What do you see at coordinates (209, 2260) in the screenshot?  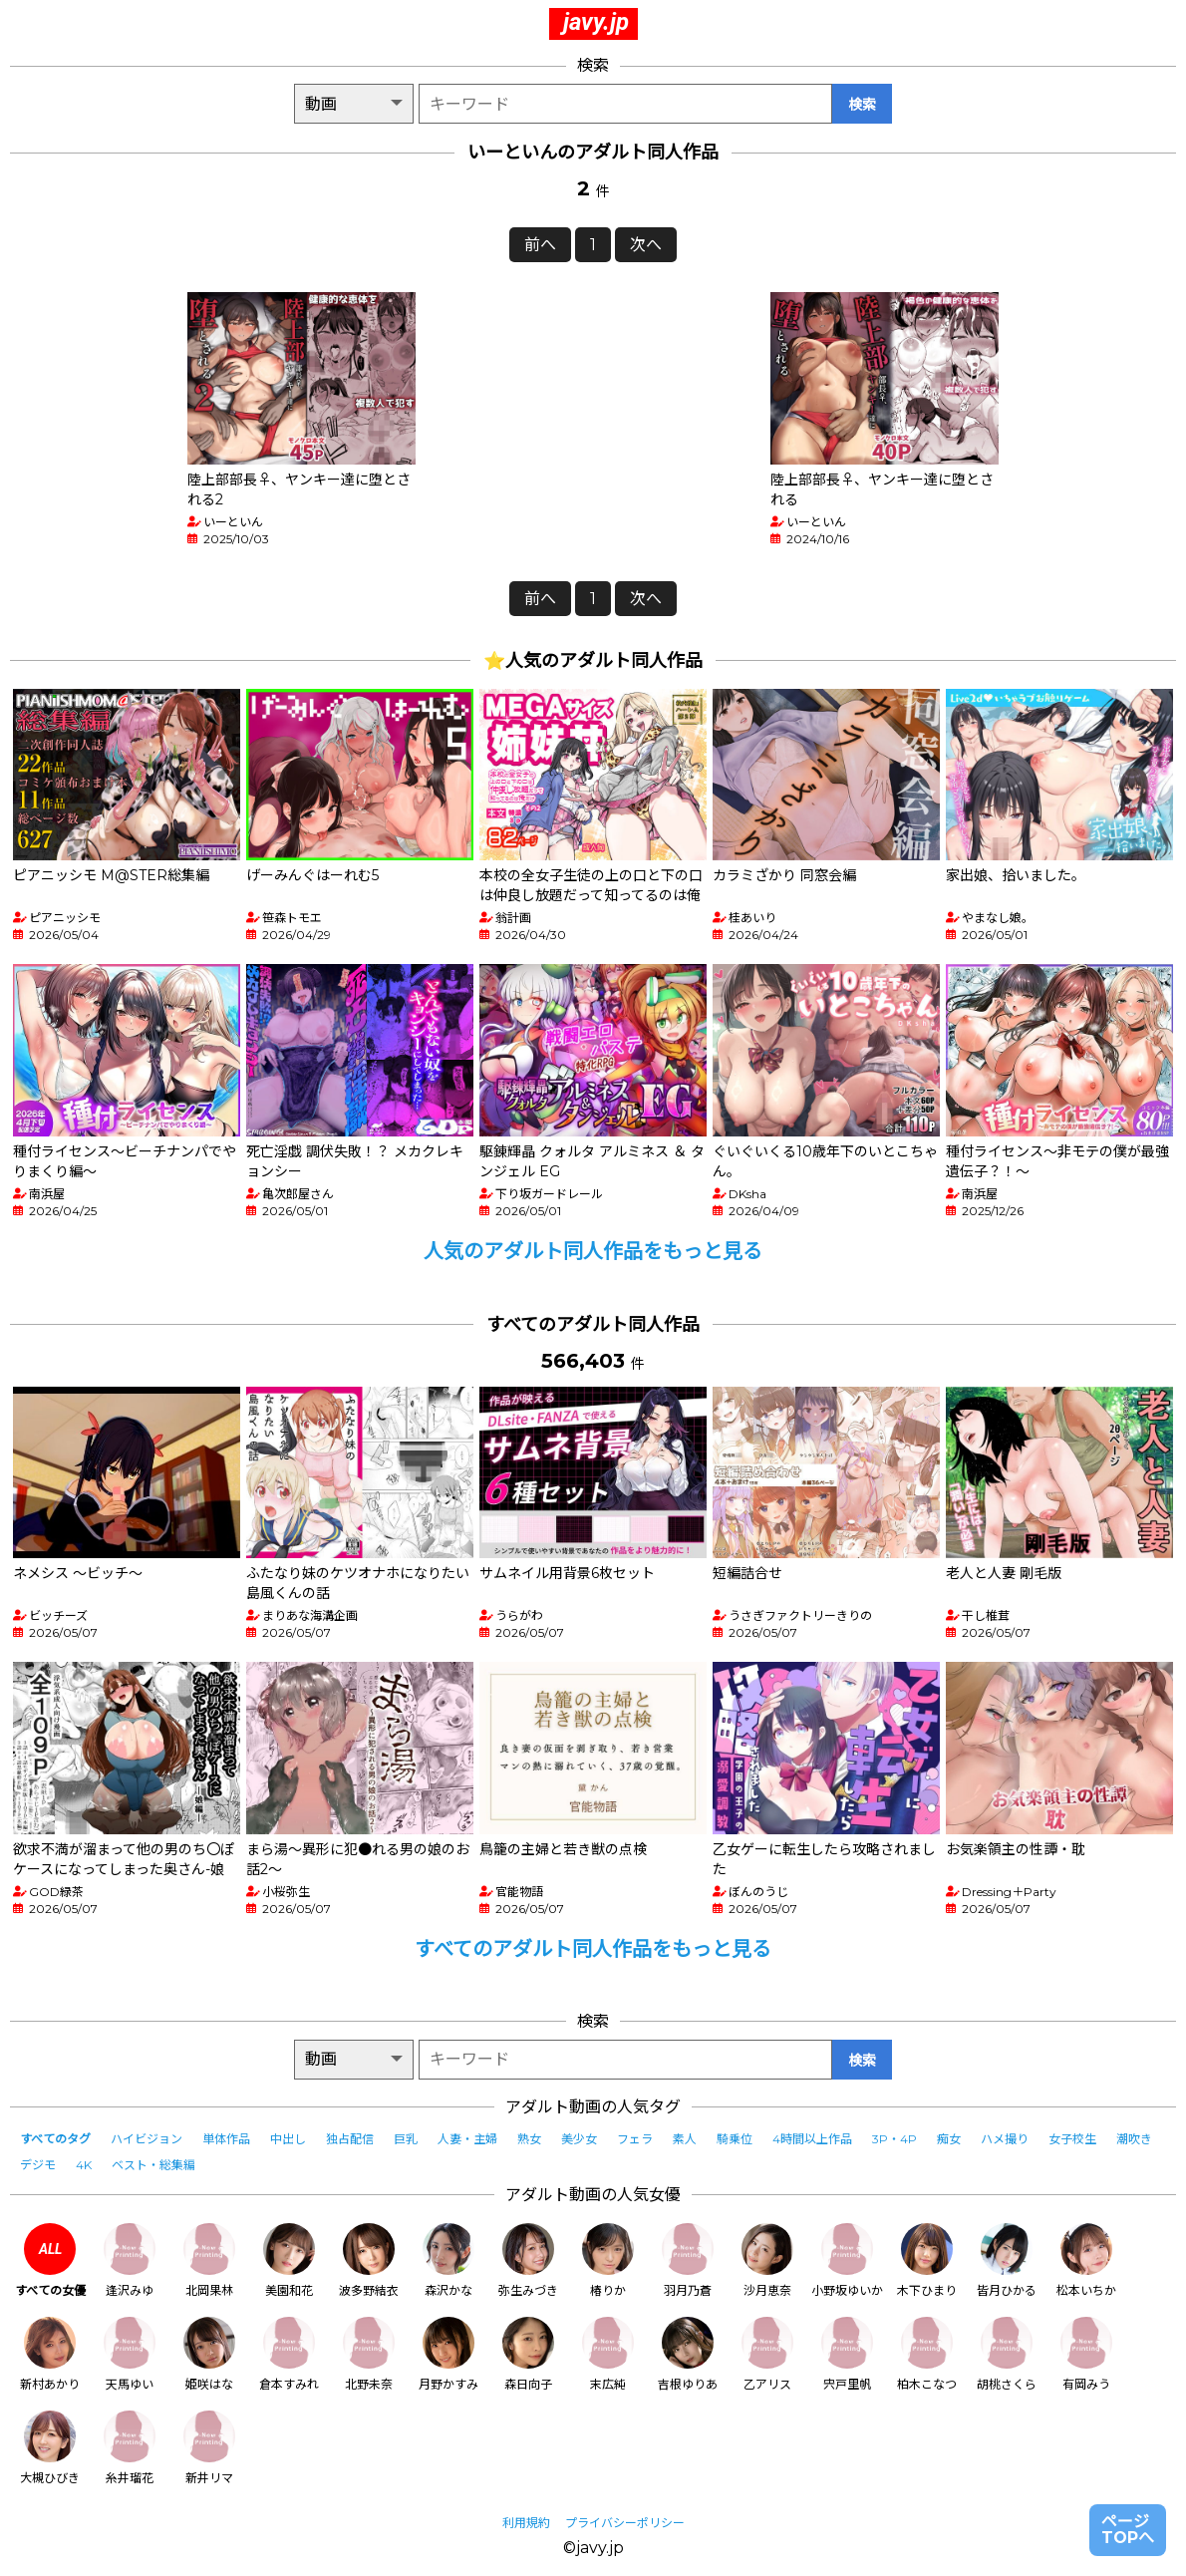 I see `北岡果林` at bounding box center [209, 2260].